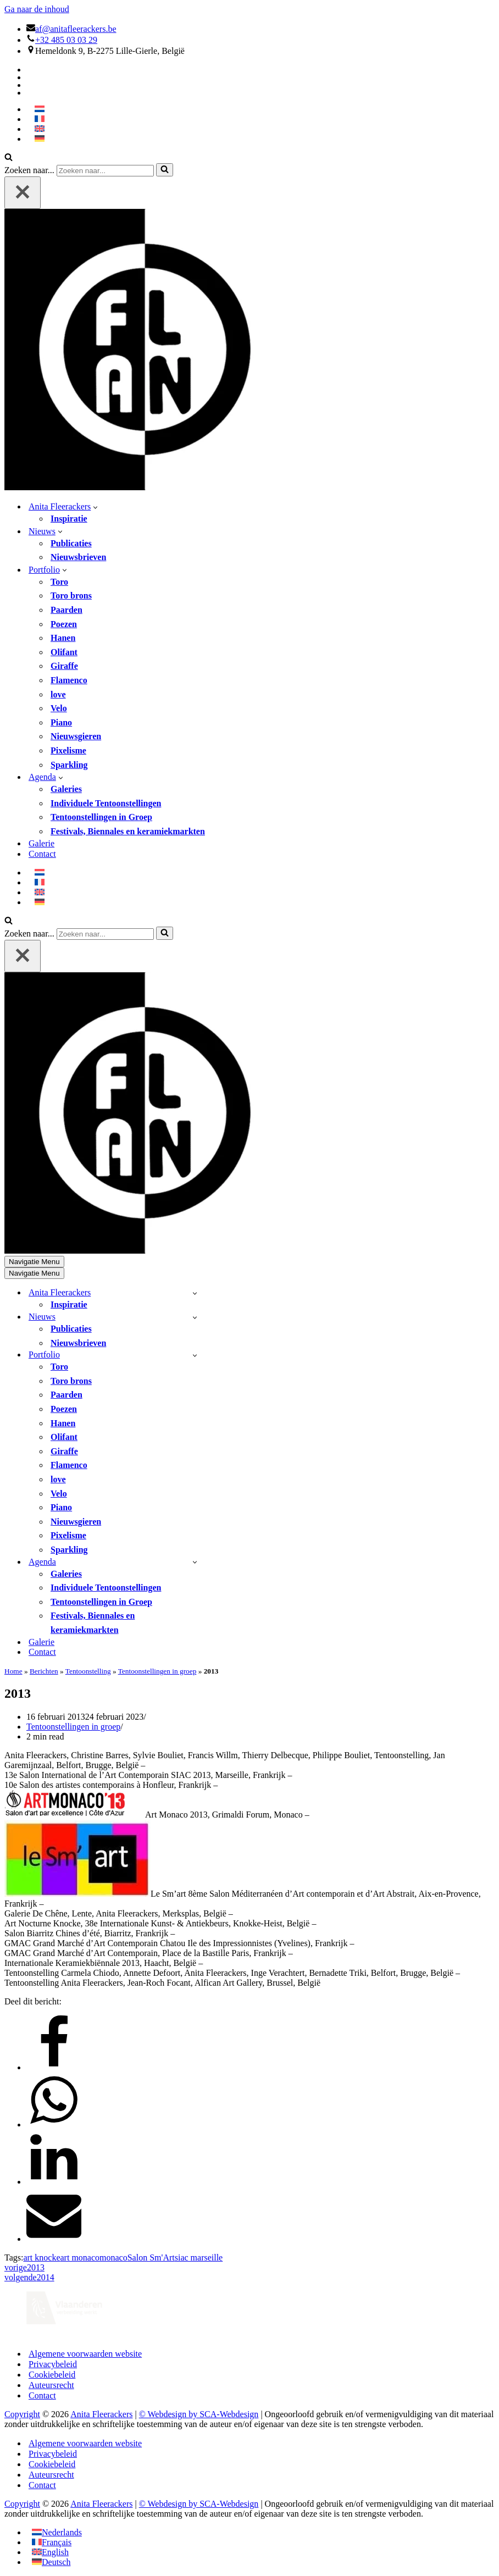 This screenshot has width=499, height=2576. What do you see at coordinates (63, 637) in the screenshot?
I see `Hanen` at bounding box center [63, 637].